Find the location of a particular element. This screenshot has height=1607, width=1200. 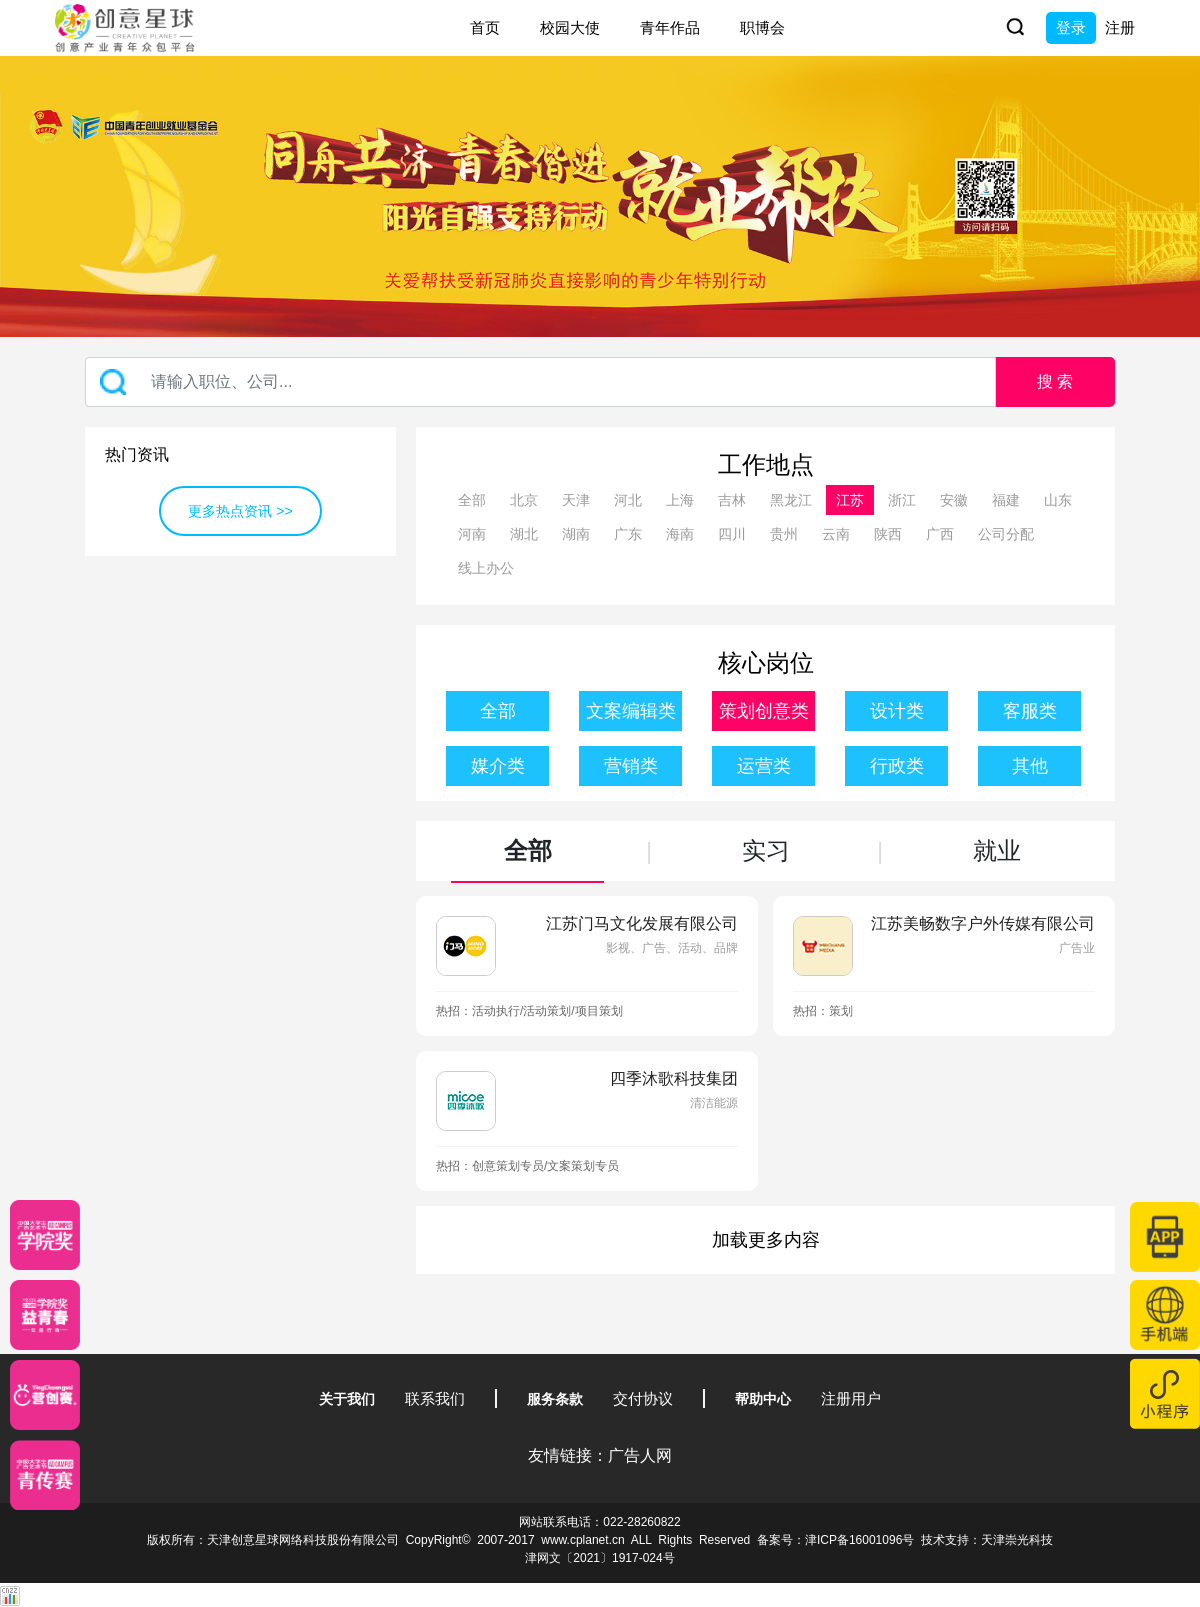

设计类 is located at coordinates (897, 711).